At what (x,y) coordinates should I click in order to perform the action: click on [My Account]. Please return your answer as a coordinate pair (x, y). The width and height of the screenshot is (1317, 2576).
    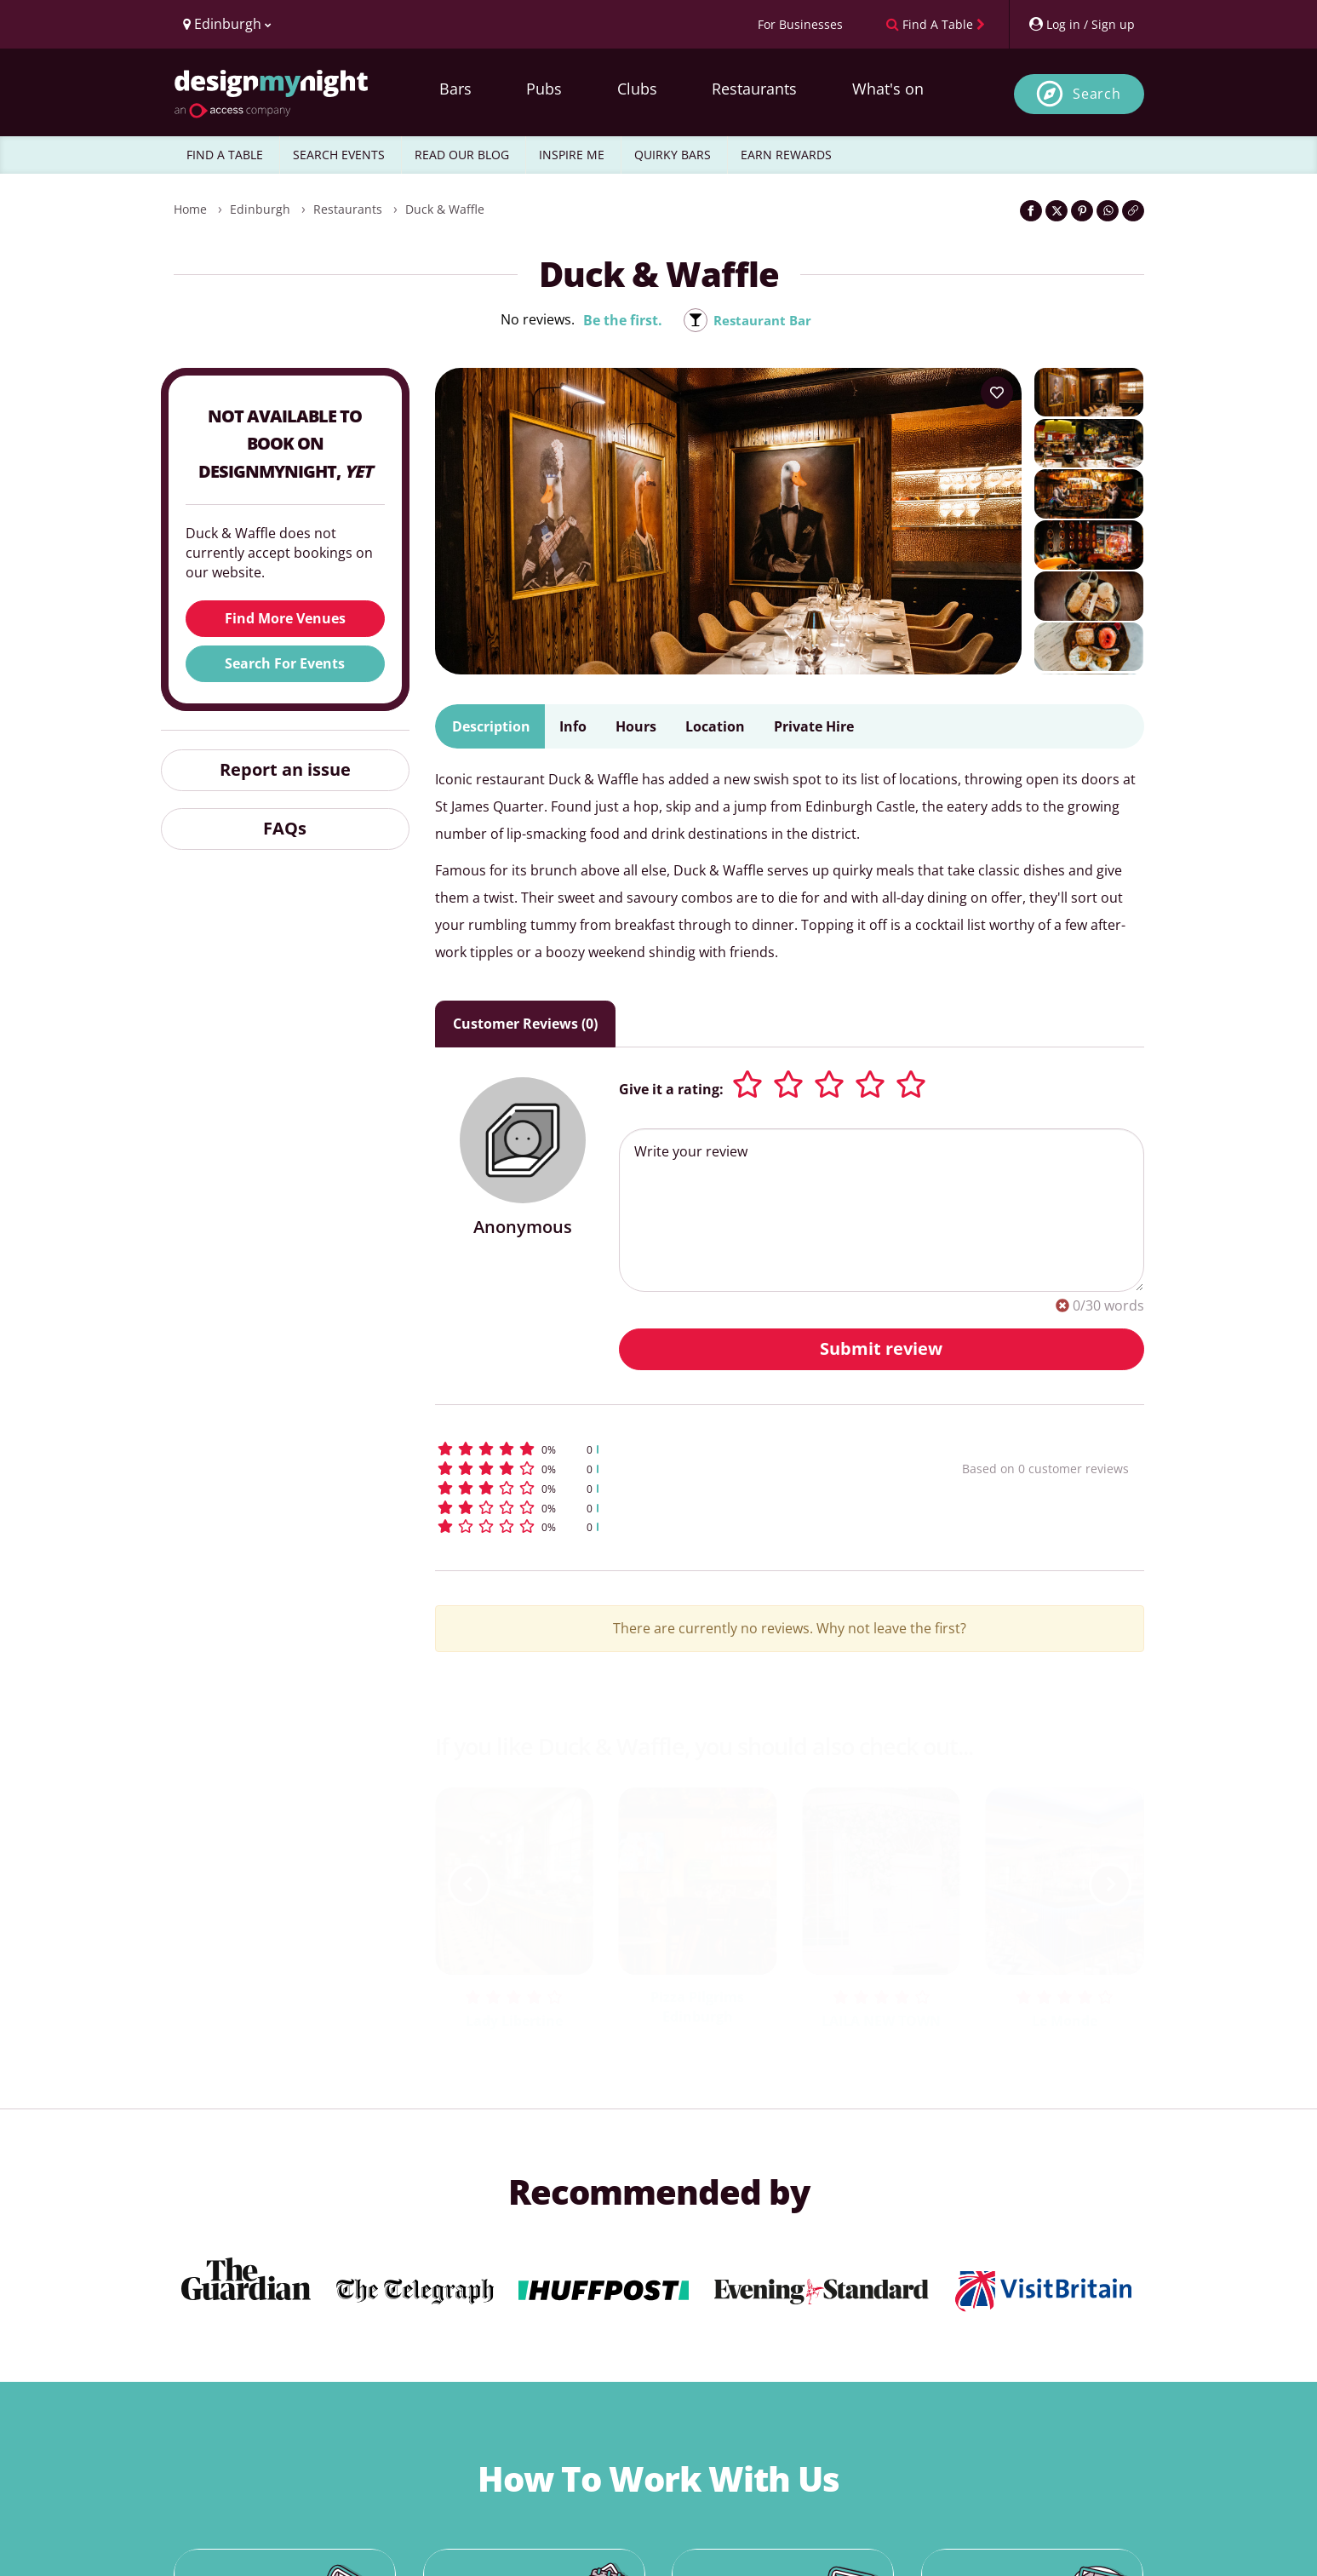
    Looking at the image, I should click on (1081, 24).